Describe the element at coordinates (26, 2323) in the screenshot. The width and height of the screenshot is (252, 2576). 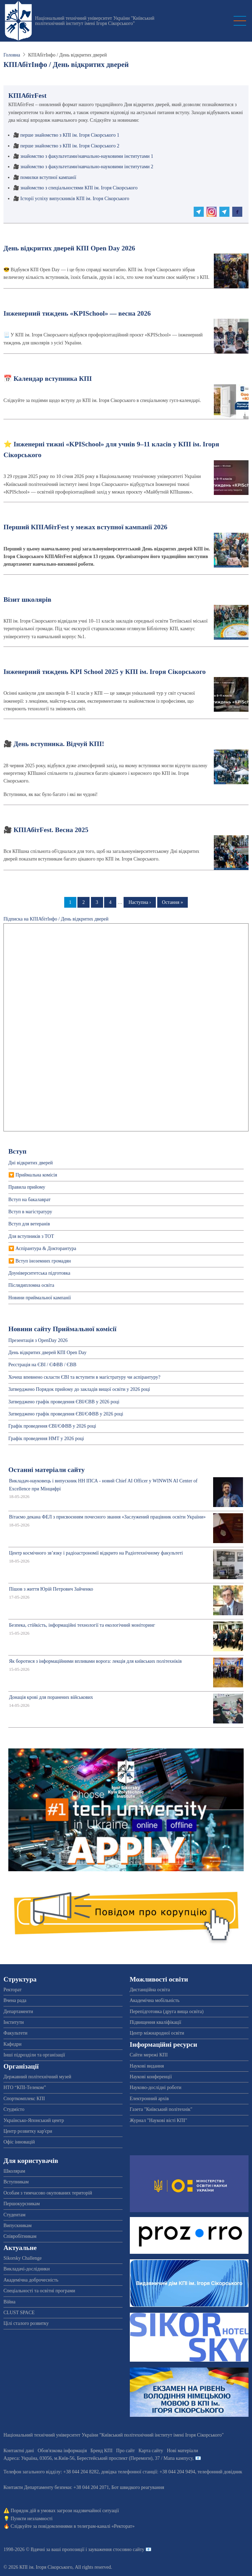
I see `Цілі сталого розвитку` at that location.